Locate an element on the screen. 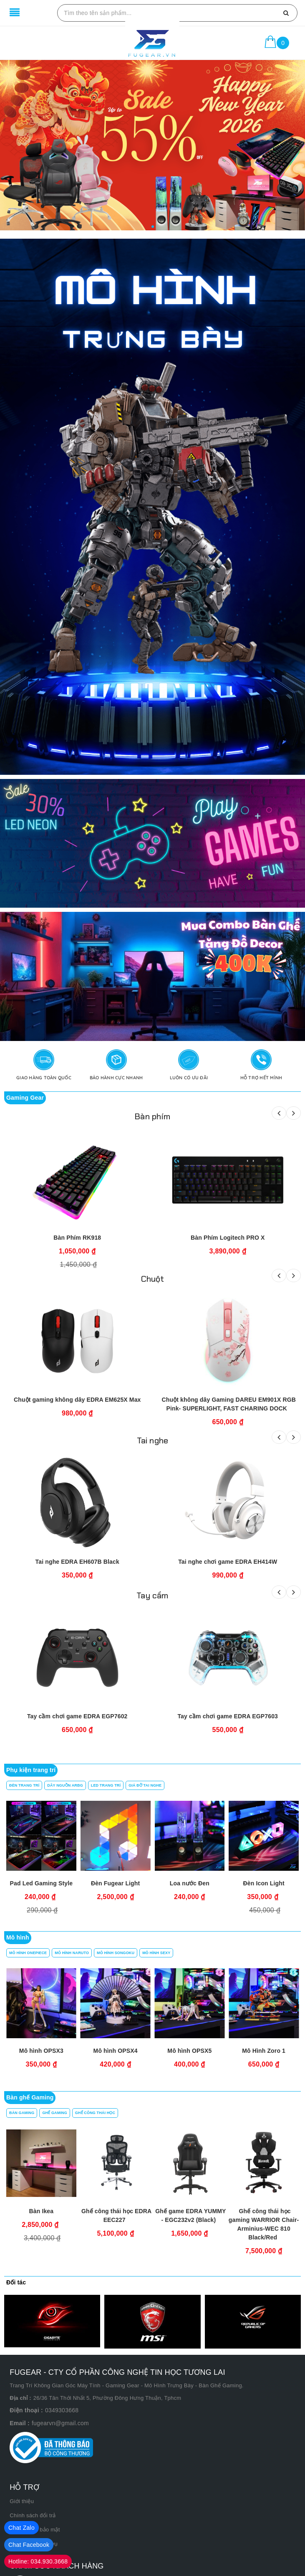 Image resolution: width=305 pixels, height=2576 pixels. Mô hình OPSX2 is located at coordinates (115, 2050).